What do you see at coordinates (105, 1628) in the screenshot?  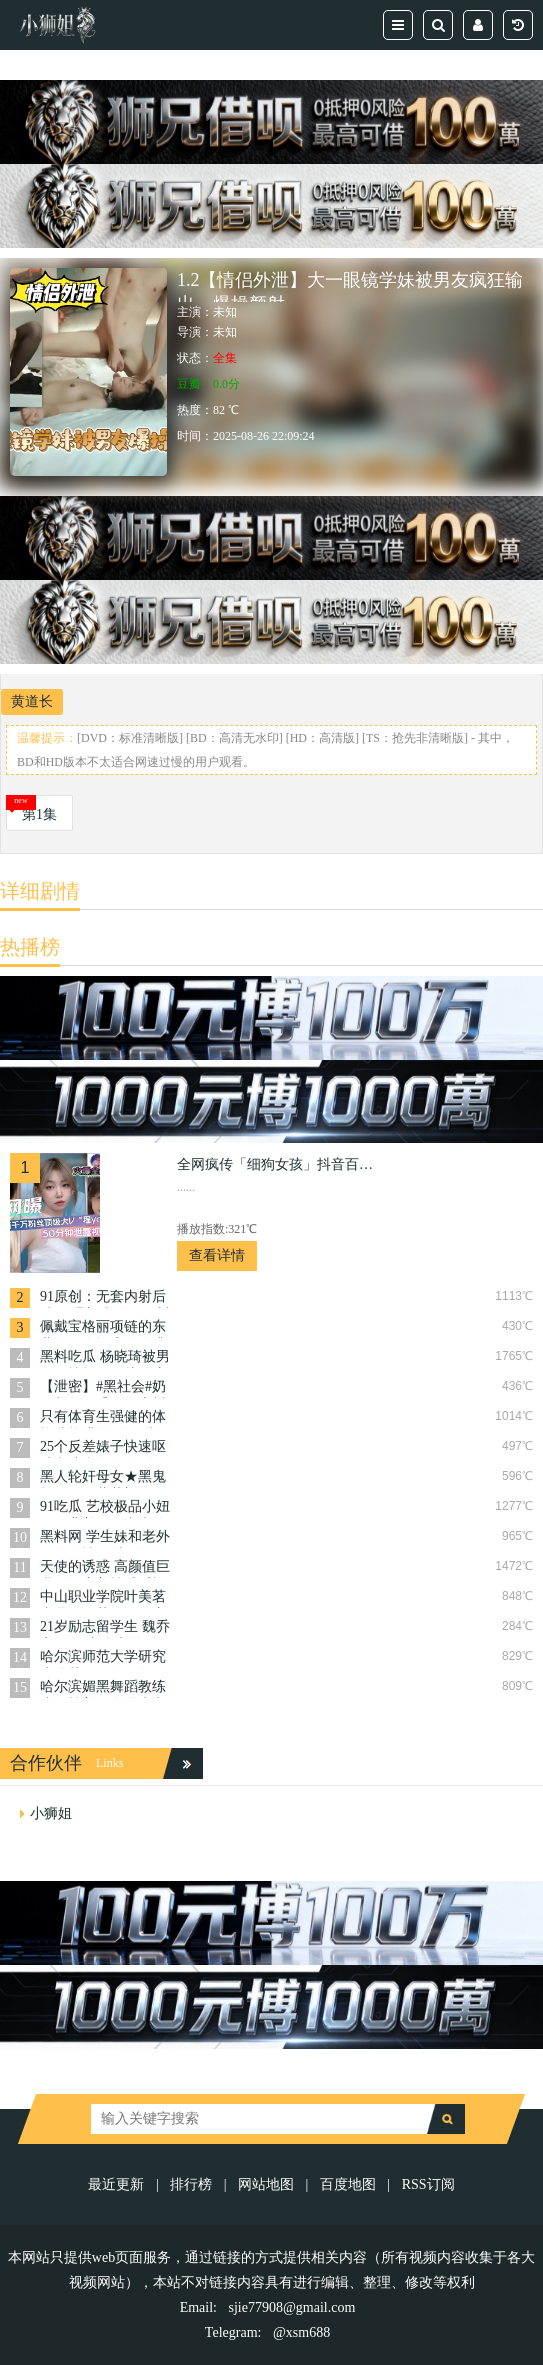 I see `21岁励志留学生 魏乔安 下海专吃大洋屌 馒头嫩逼都被大洋肠给撑爆啦！` at bounding box center [105, 1628].